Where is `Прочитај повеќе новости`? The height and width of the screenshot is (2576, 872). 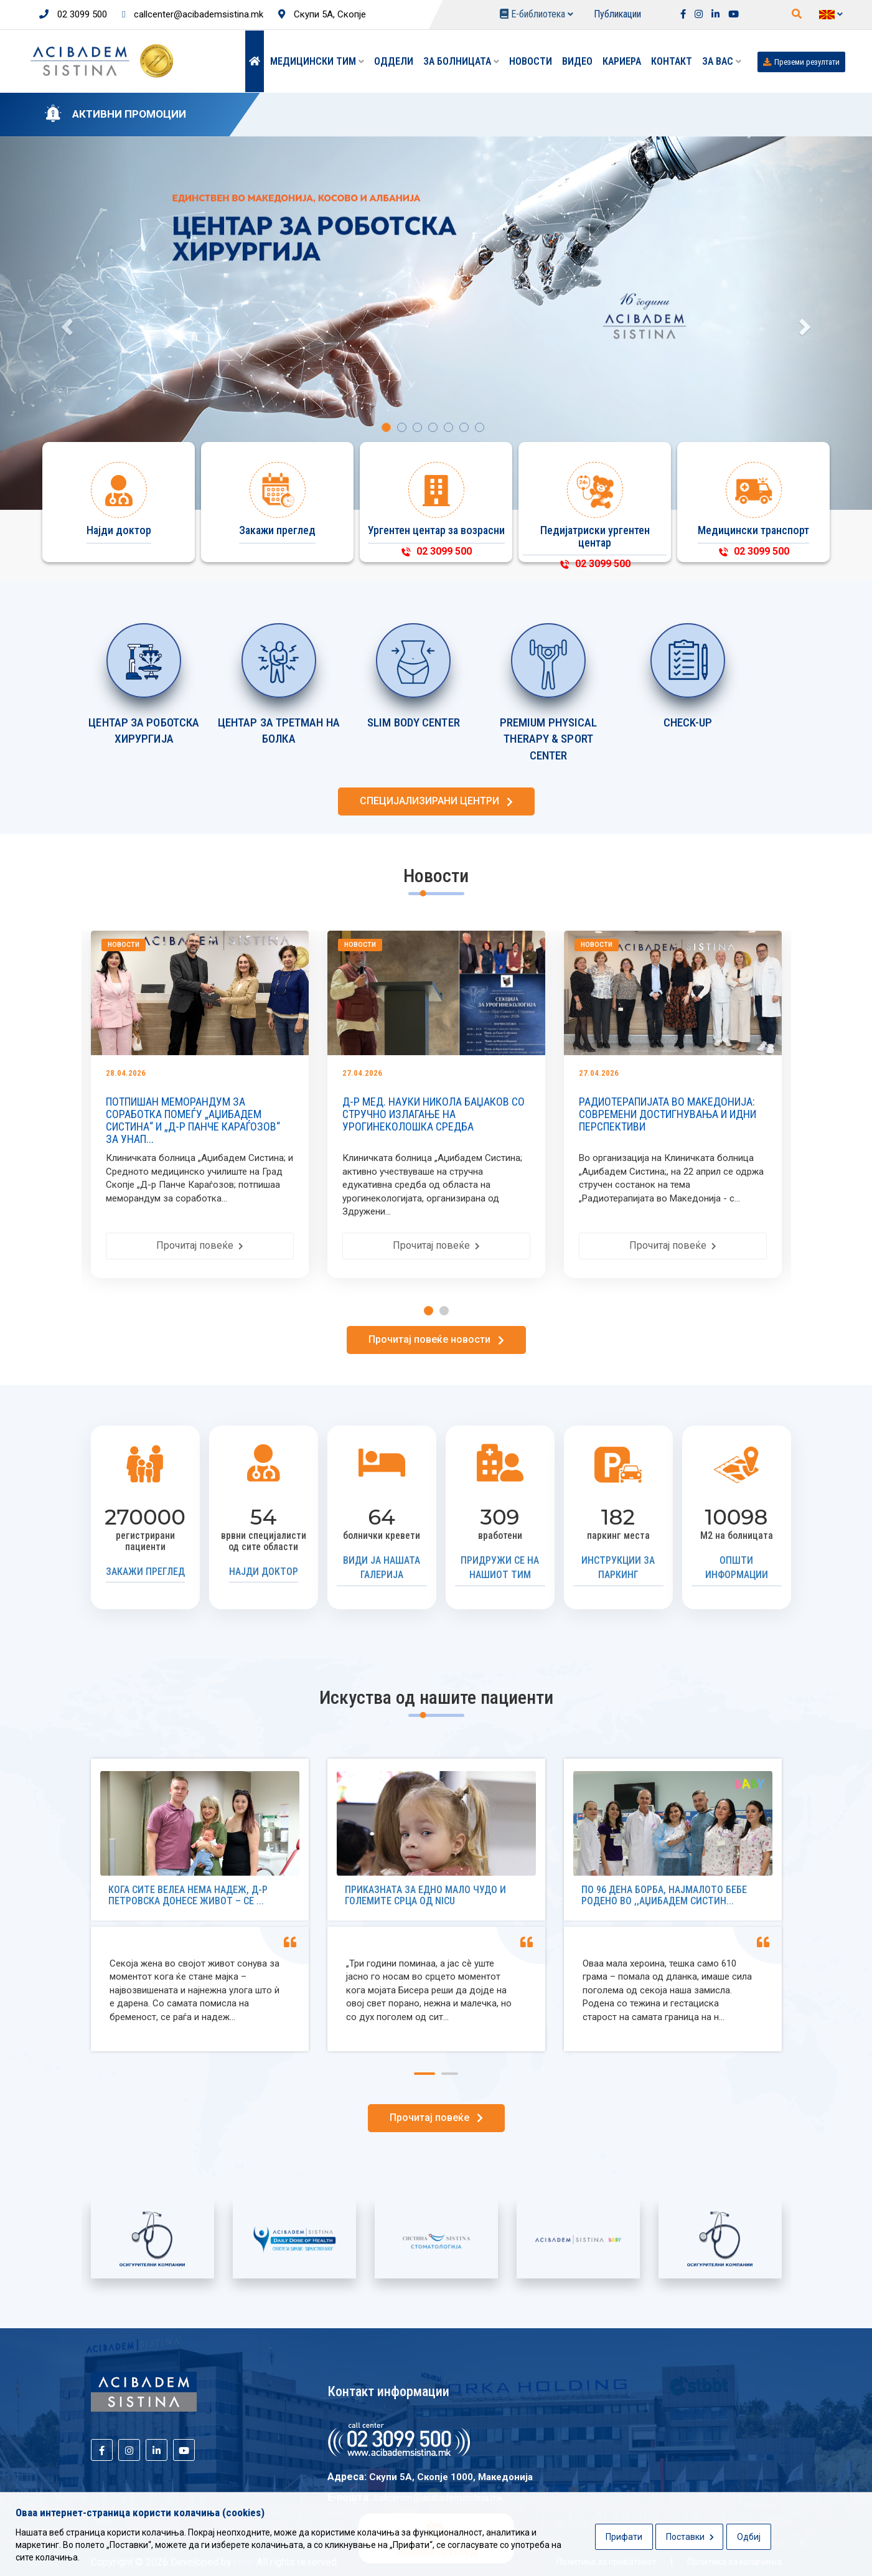 Прочитај повеќе новости is located at coordinates (436, 1339).